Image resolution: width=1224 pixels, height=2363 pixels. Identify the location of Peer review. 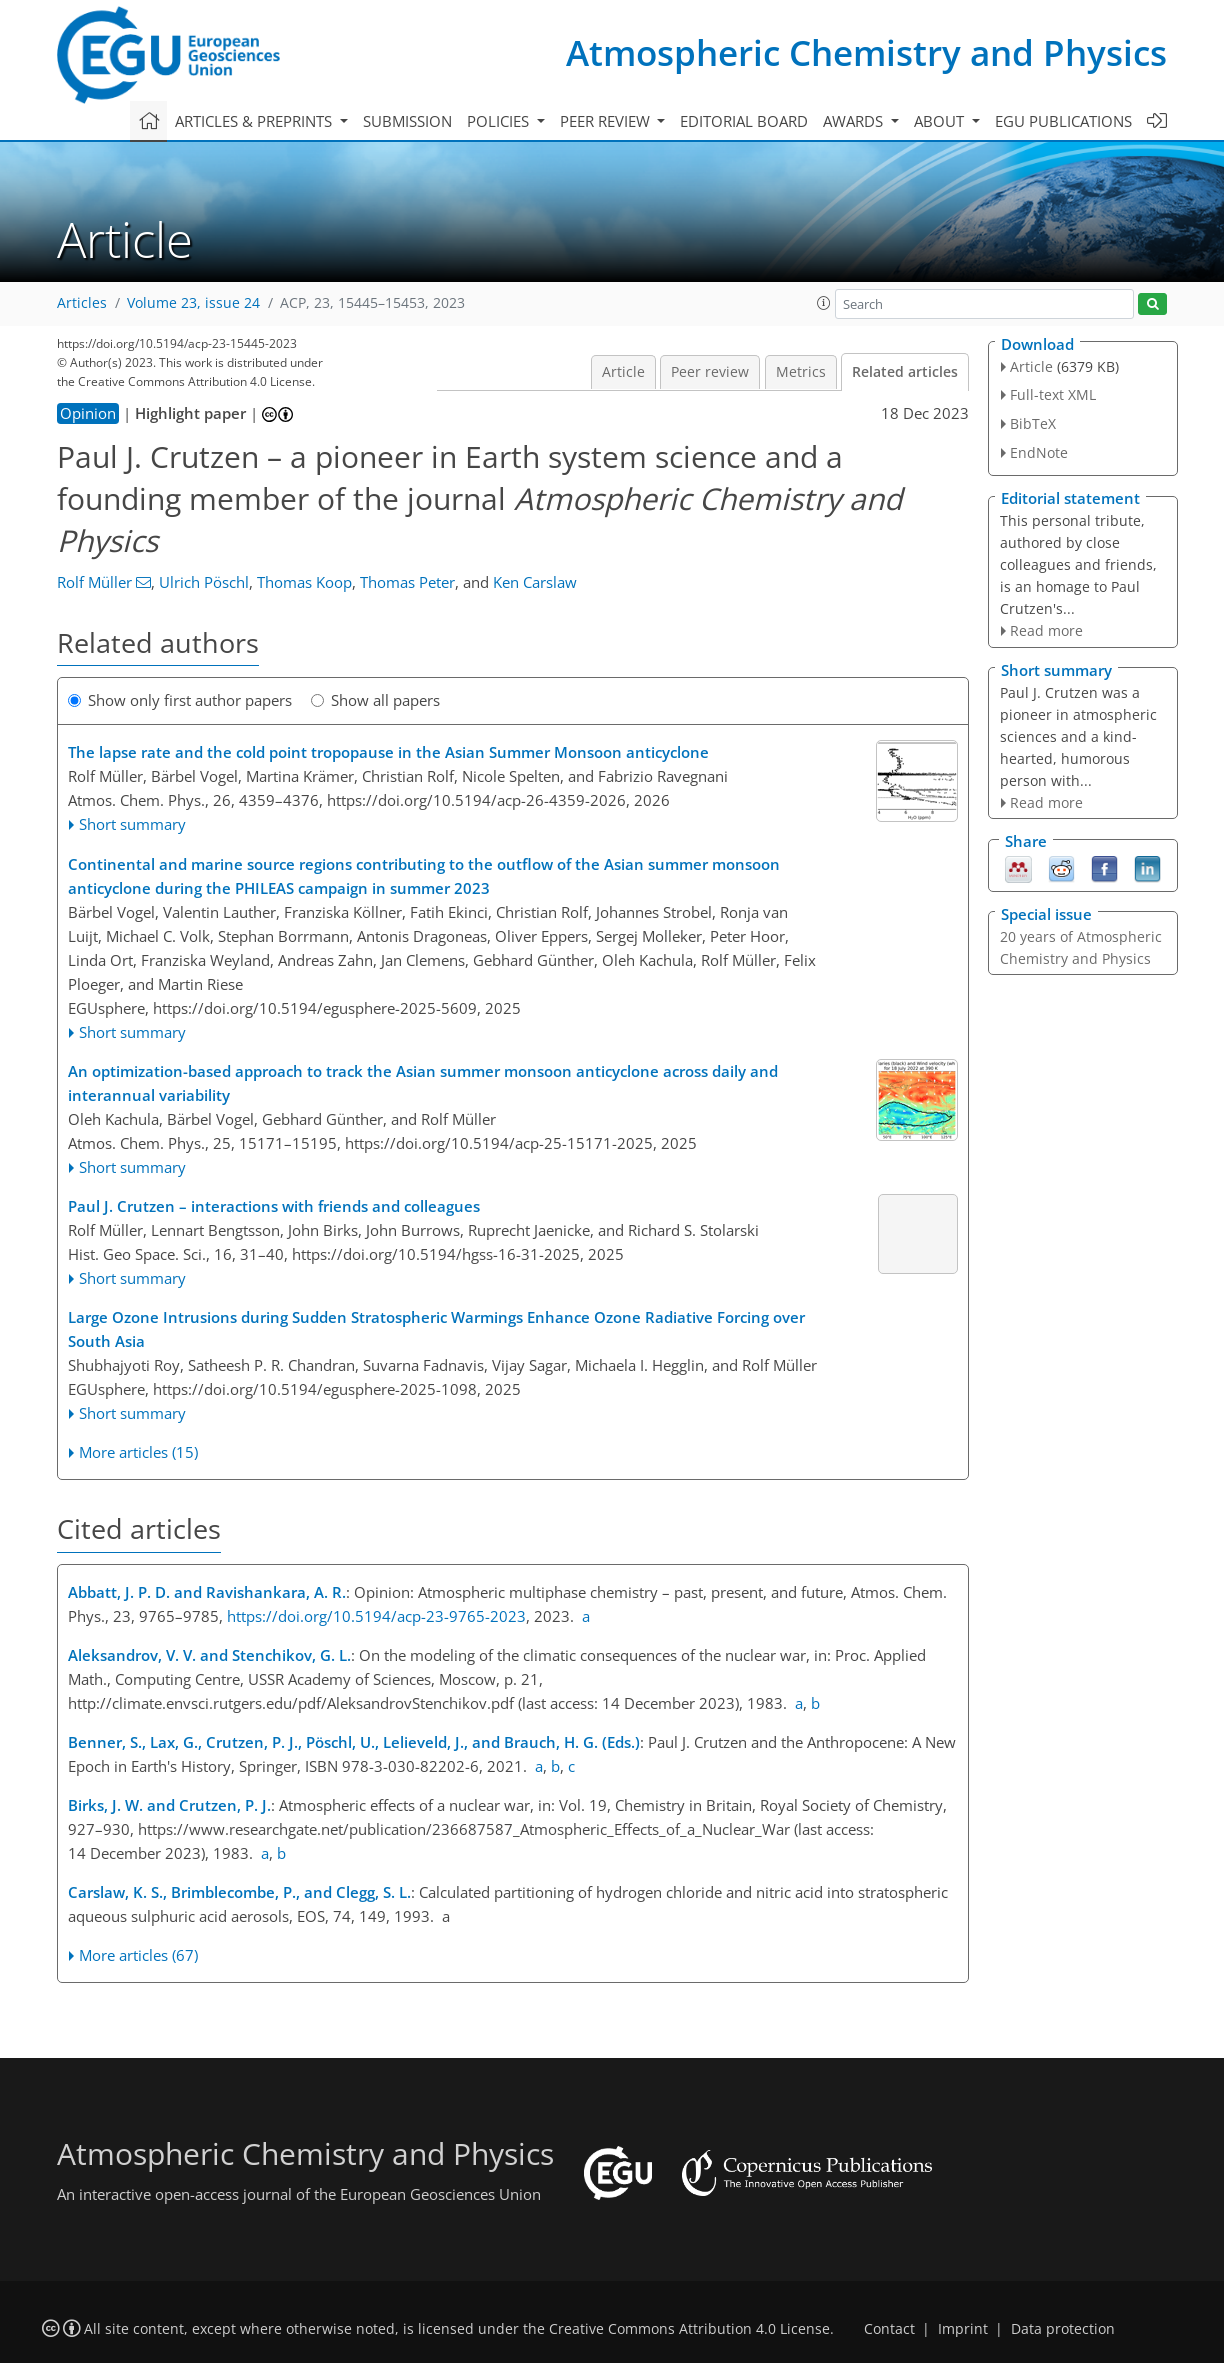
(710, 372).